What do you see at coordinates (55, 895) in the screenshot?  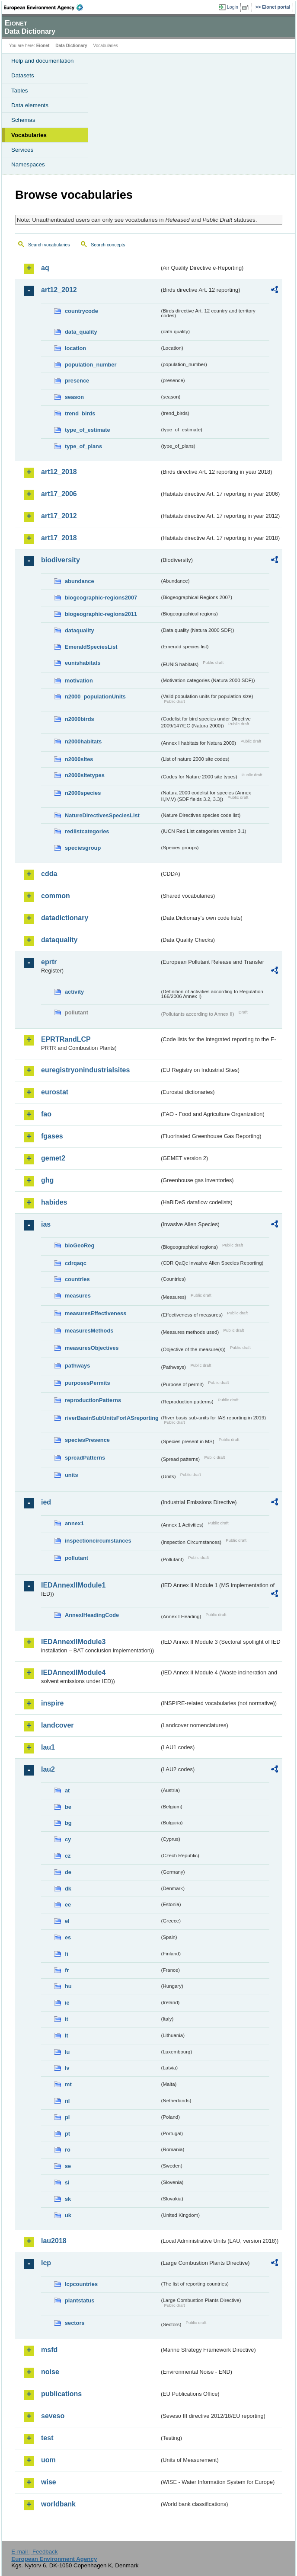 I see `common` at bounding box center [55, 895].